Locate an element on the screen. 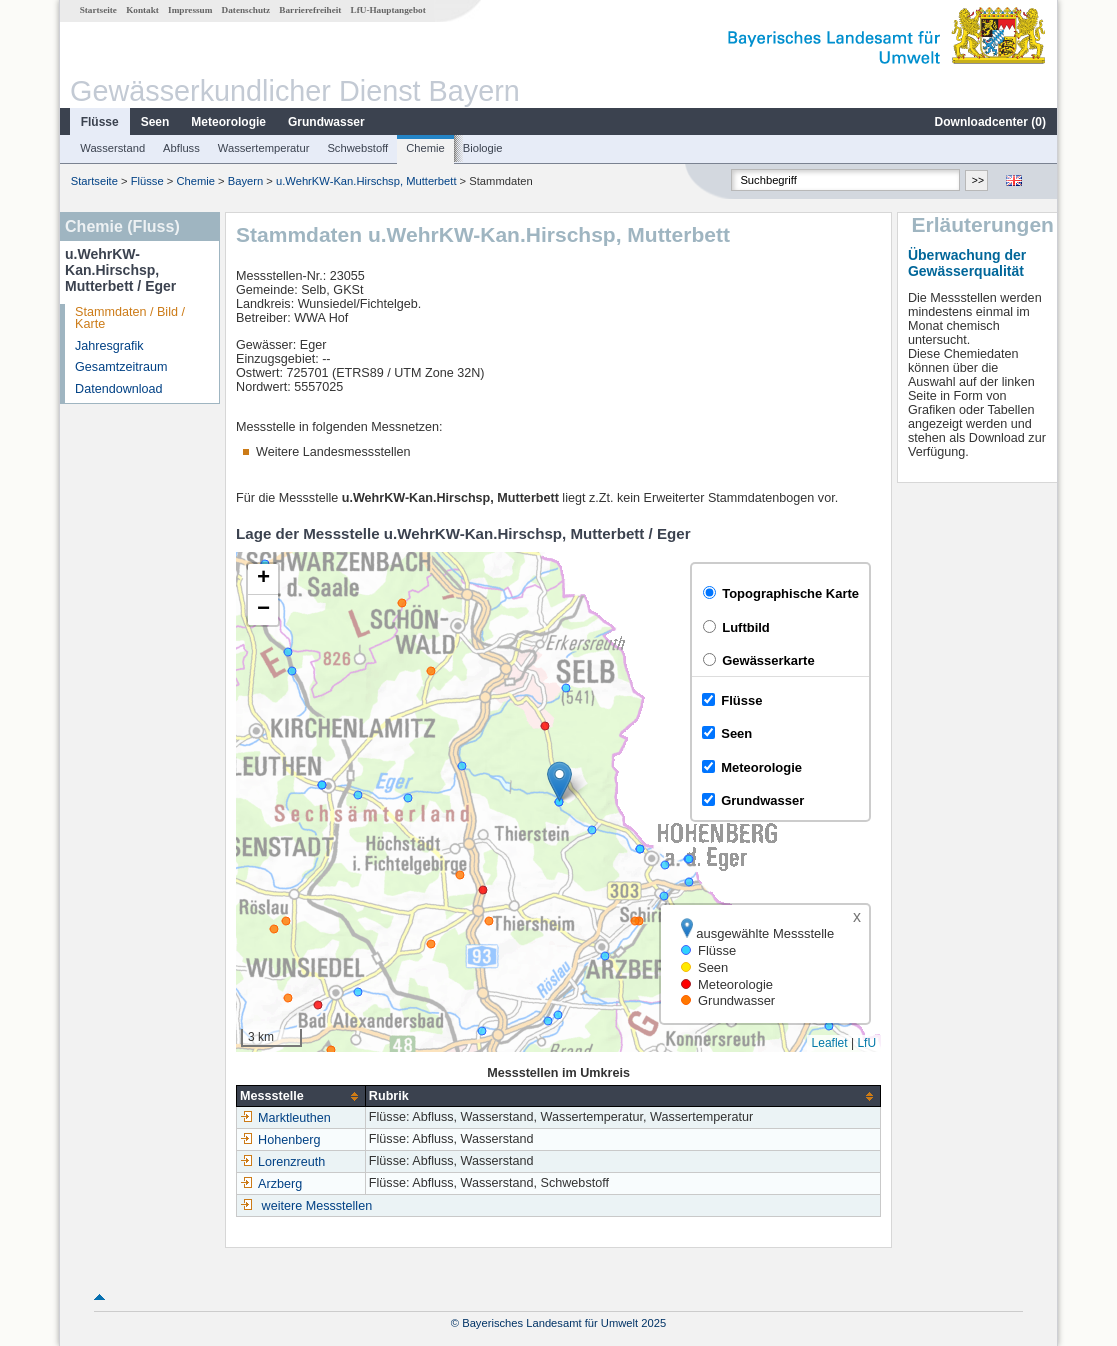 The height and width of the screenshot is (1346, 1117). Leaflet is located at coordinates (830, 1043).